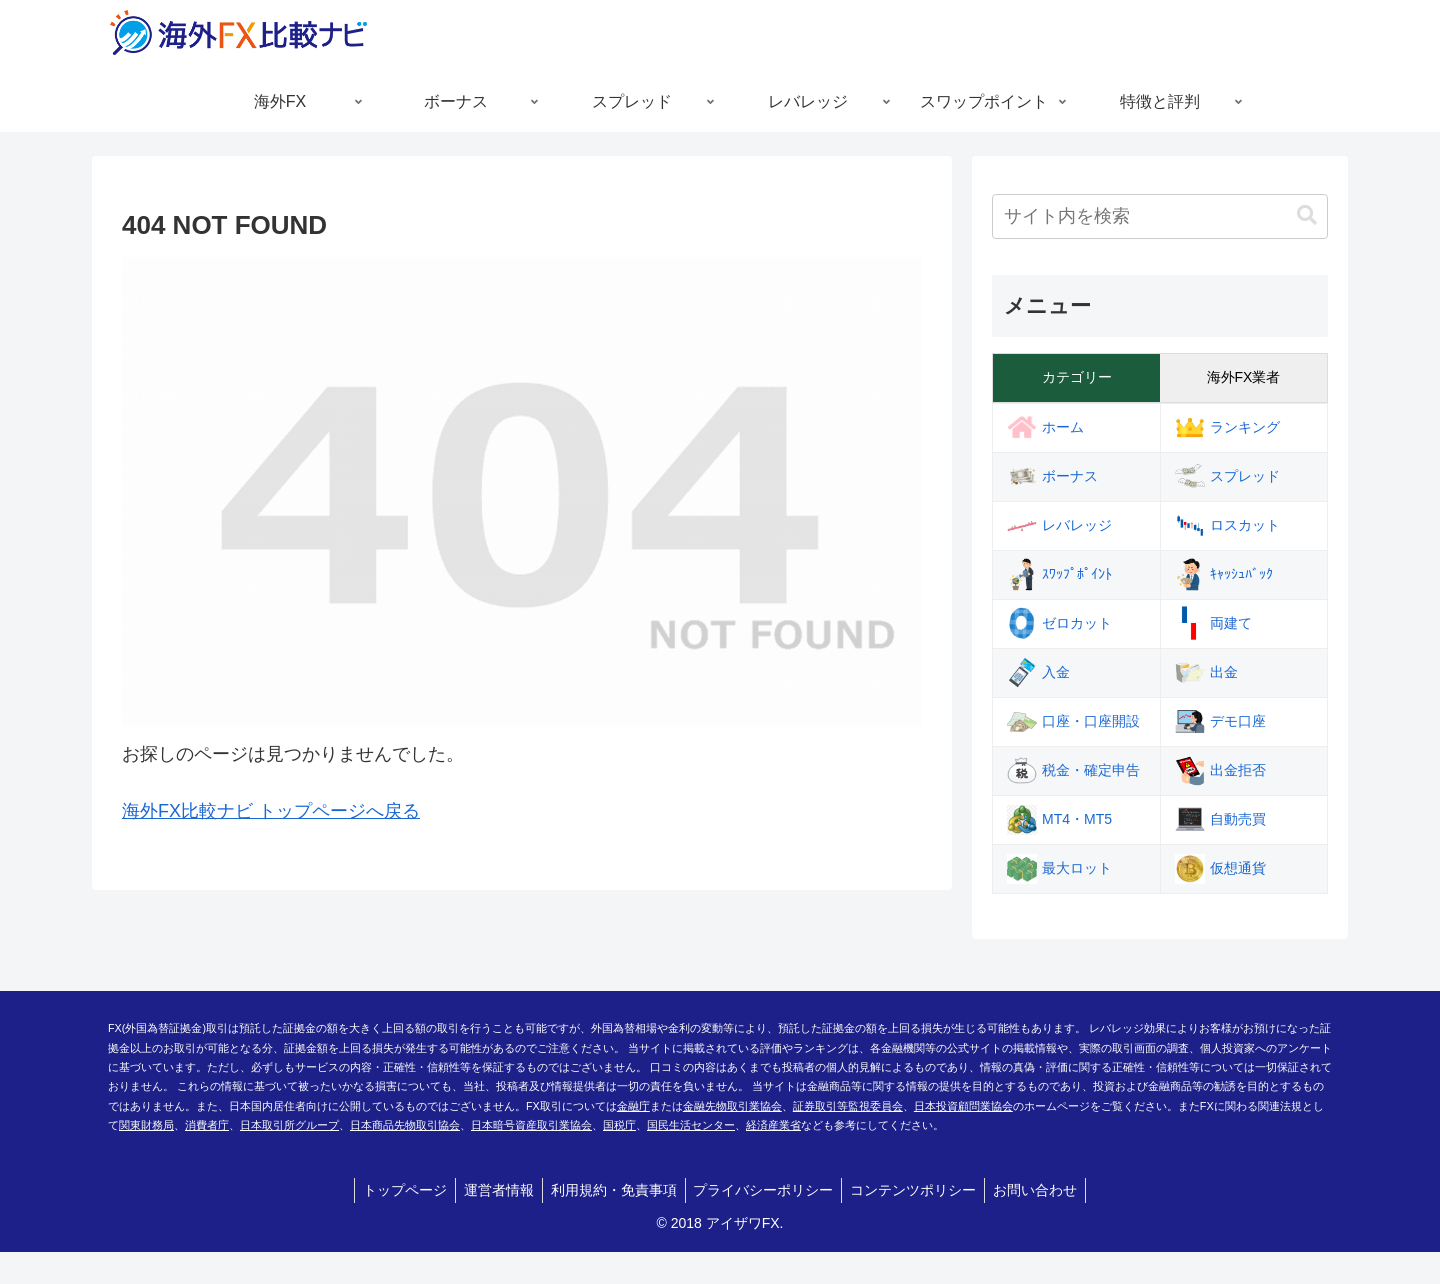  What do you see at coordinates (289, 1125) in the screenshot?
I see `日本取引所グループ` at bounding box center [289, 1125].